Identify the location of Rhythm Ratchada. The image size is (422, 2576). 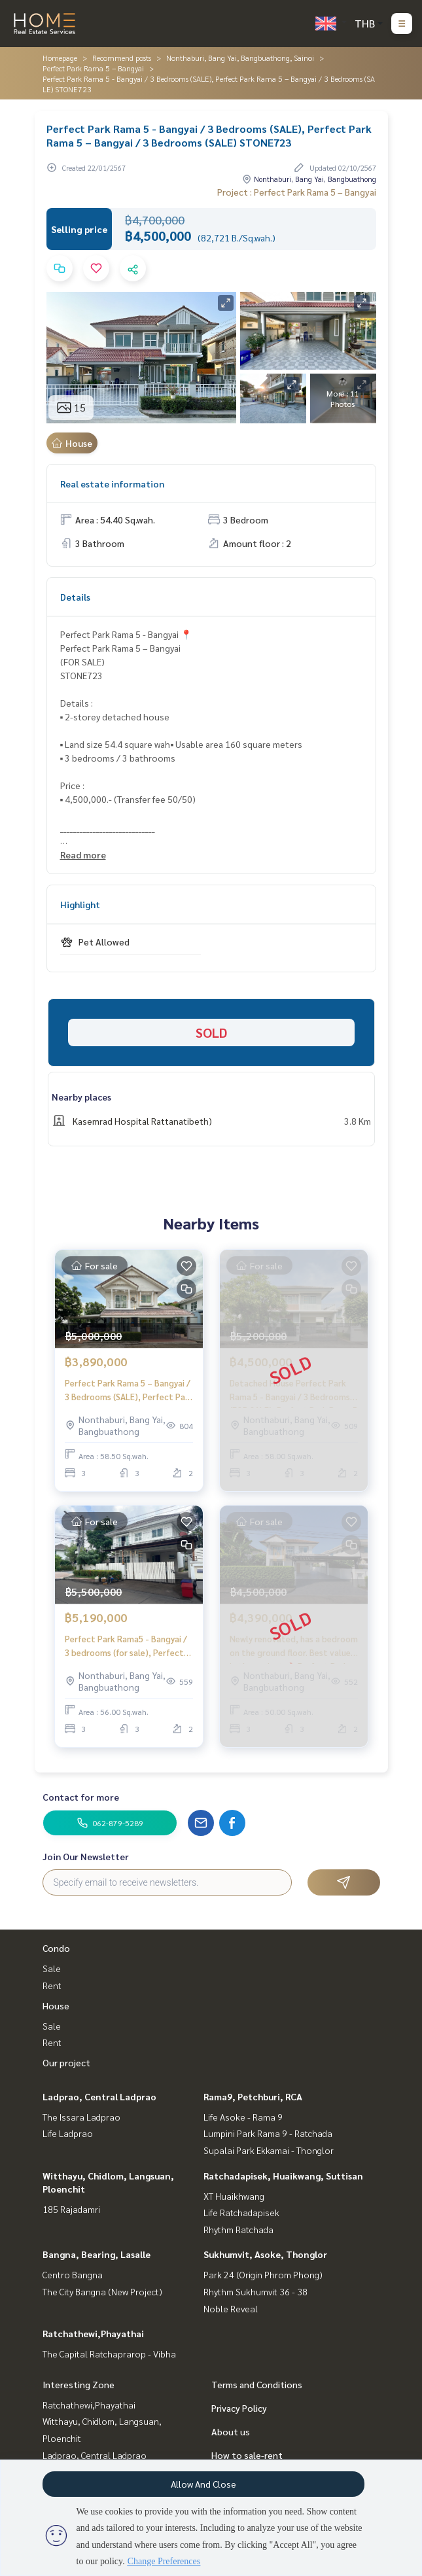
(238, 2229).